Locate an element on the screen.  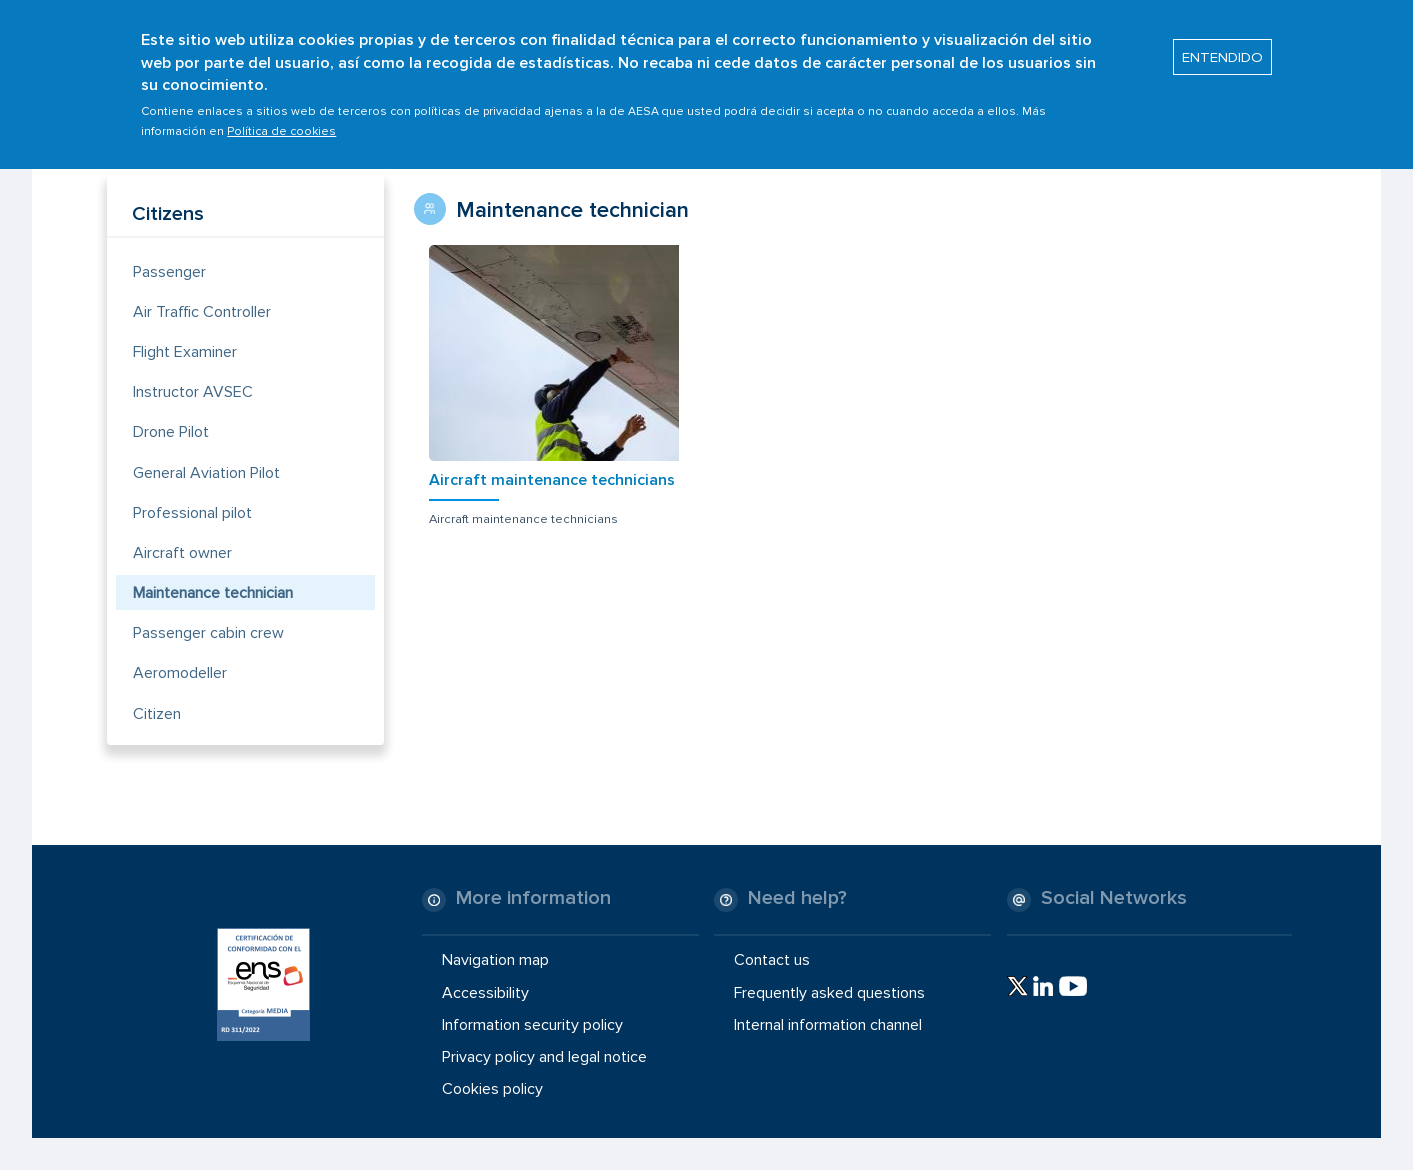
General Aviation Pilot is located at coordinates (206, 473).